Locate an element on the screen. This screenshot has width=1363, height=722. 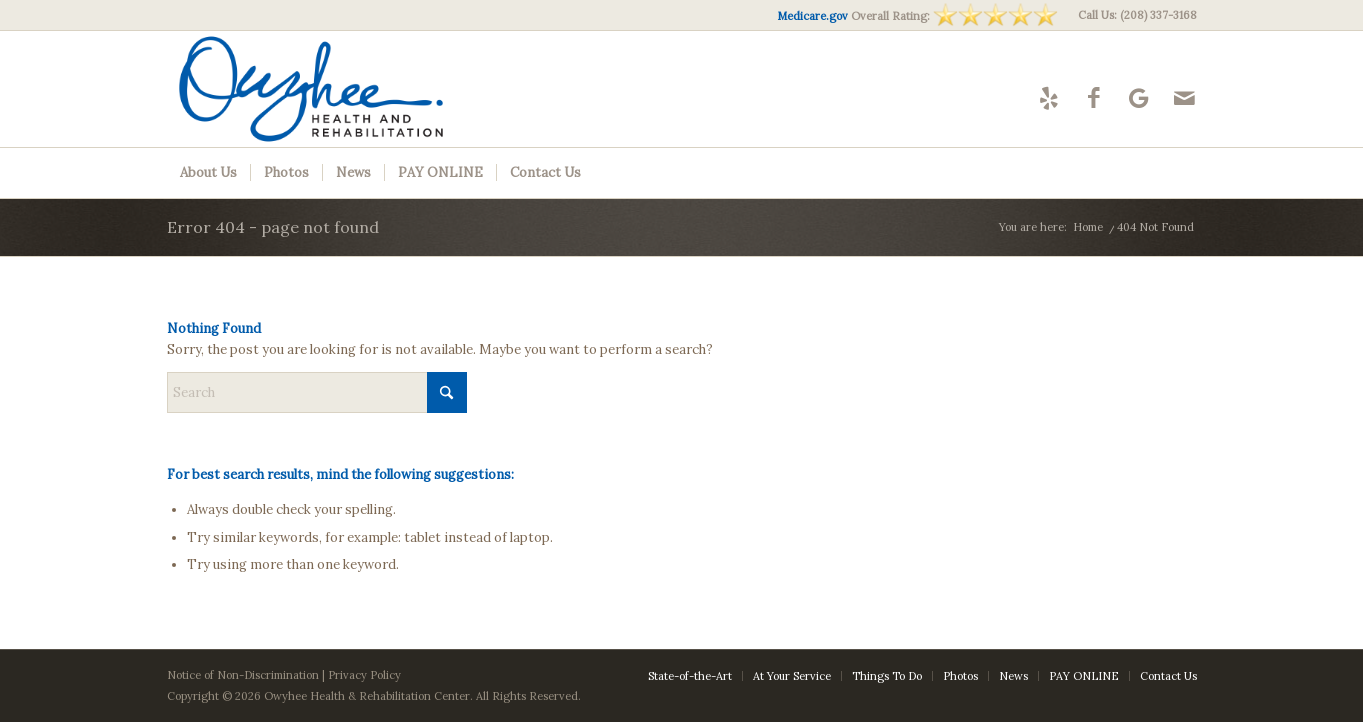
[Link to Facebook] is located at coordinates (1094, 97).